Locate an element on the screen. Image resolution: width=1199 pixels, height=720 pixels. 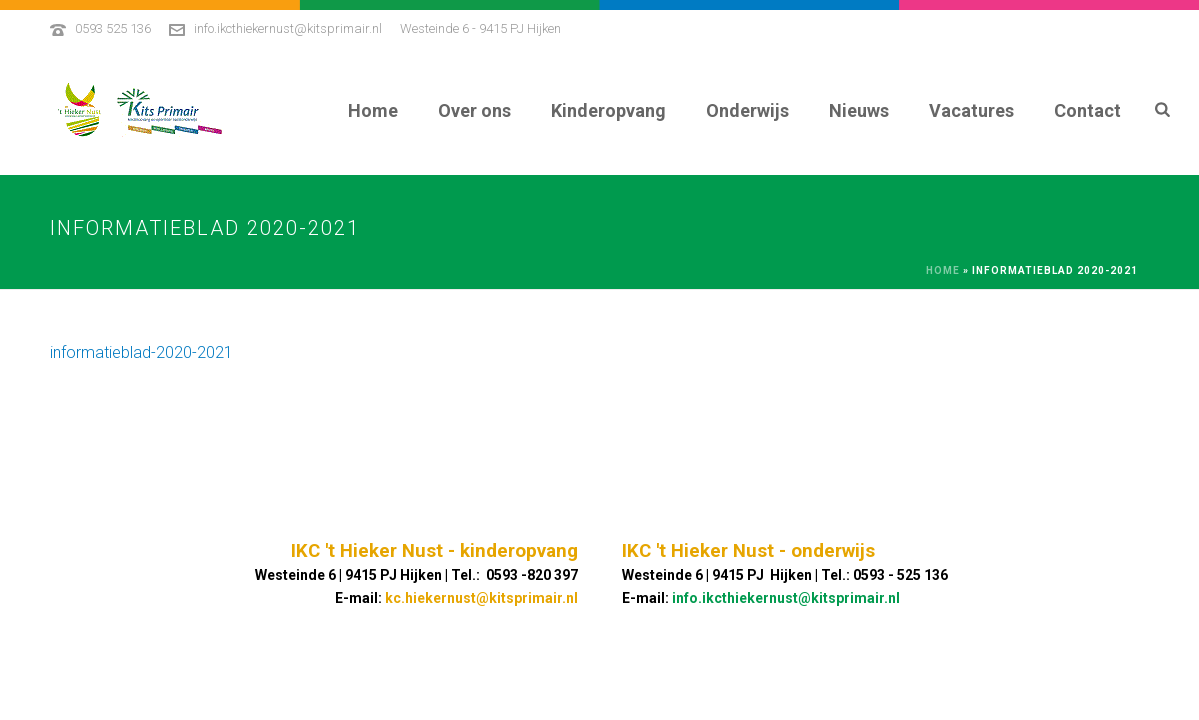
Over ons is located at coordinates (474, 110).